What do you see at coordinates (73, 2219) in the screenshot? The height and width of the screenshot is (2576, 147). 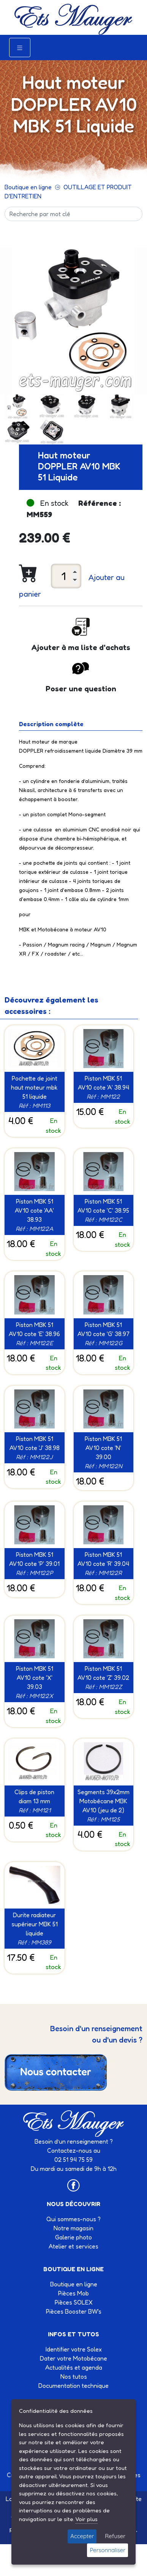 I see `Qui sommes-nous ?` at bounding box center [73, 2219].